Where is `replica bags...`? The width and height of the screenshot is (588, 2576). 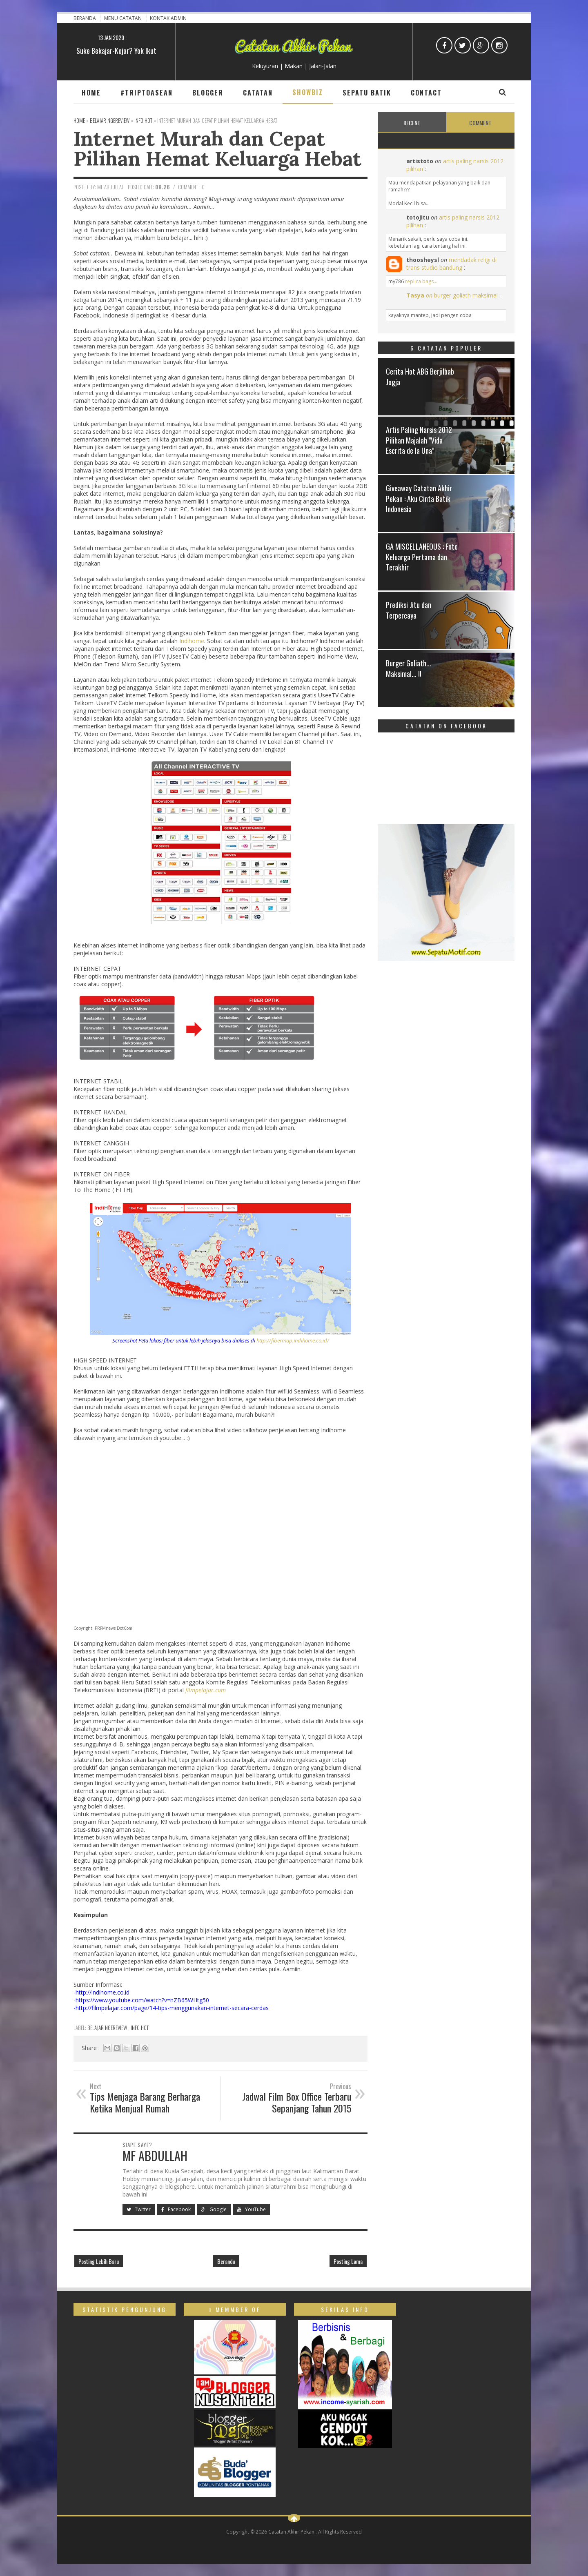
replica bags... is located at coordinates (421, 281).